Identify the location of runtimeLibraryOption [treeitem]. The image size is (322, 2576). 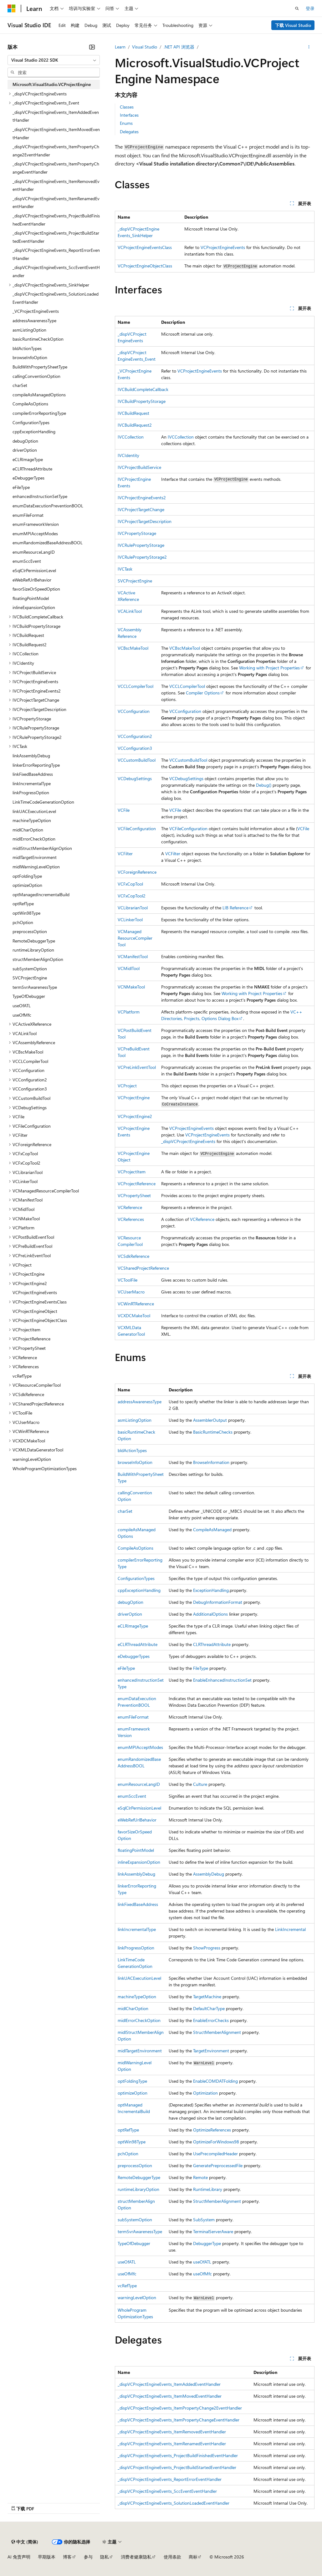
(33, 950).